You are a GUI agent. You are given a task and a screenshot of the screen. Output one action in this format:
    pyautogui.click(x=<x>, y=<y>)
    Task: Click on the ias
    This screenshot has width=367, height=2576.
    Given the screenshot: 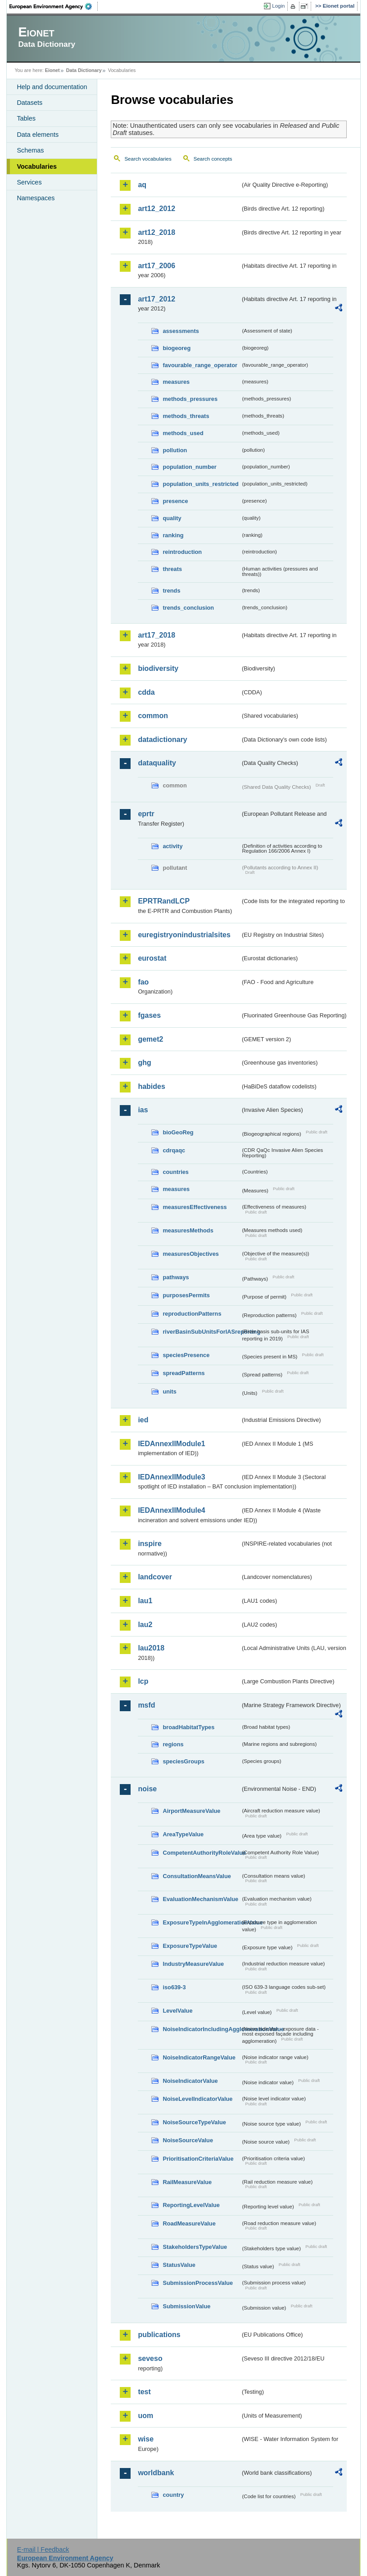 What is the action you would take?
    pyautogui.click(x=143, y=1110)
    